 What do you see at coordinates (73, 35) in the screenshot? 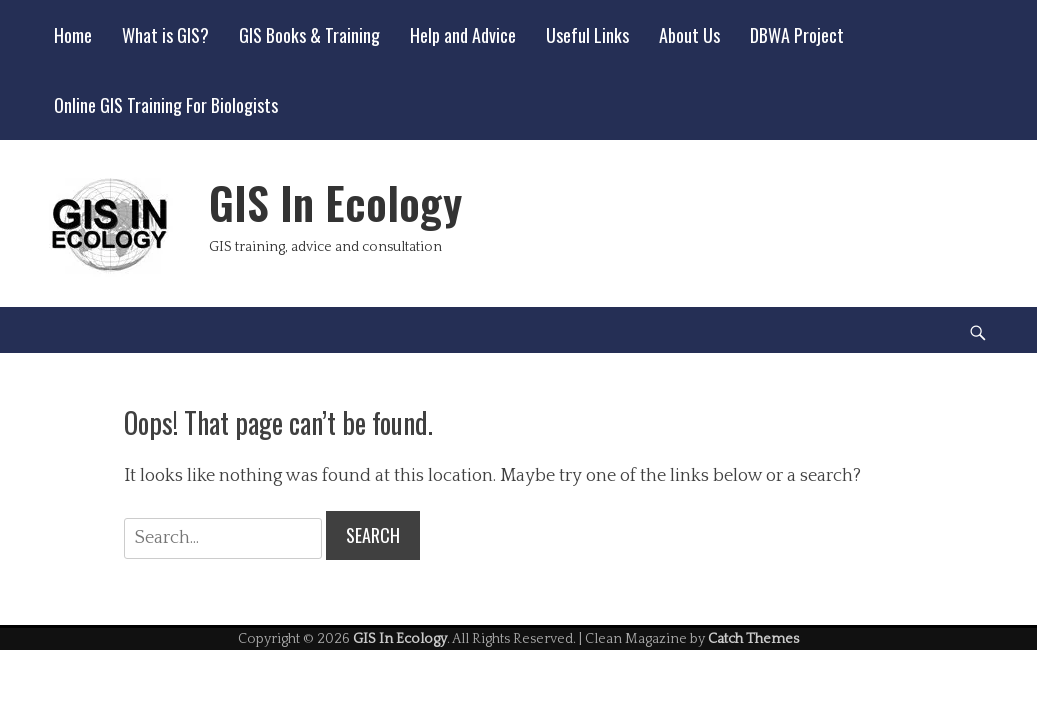
I see `Home` at bounding box center [73, 35].